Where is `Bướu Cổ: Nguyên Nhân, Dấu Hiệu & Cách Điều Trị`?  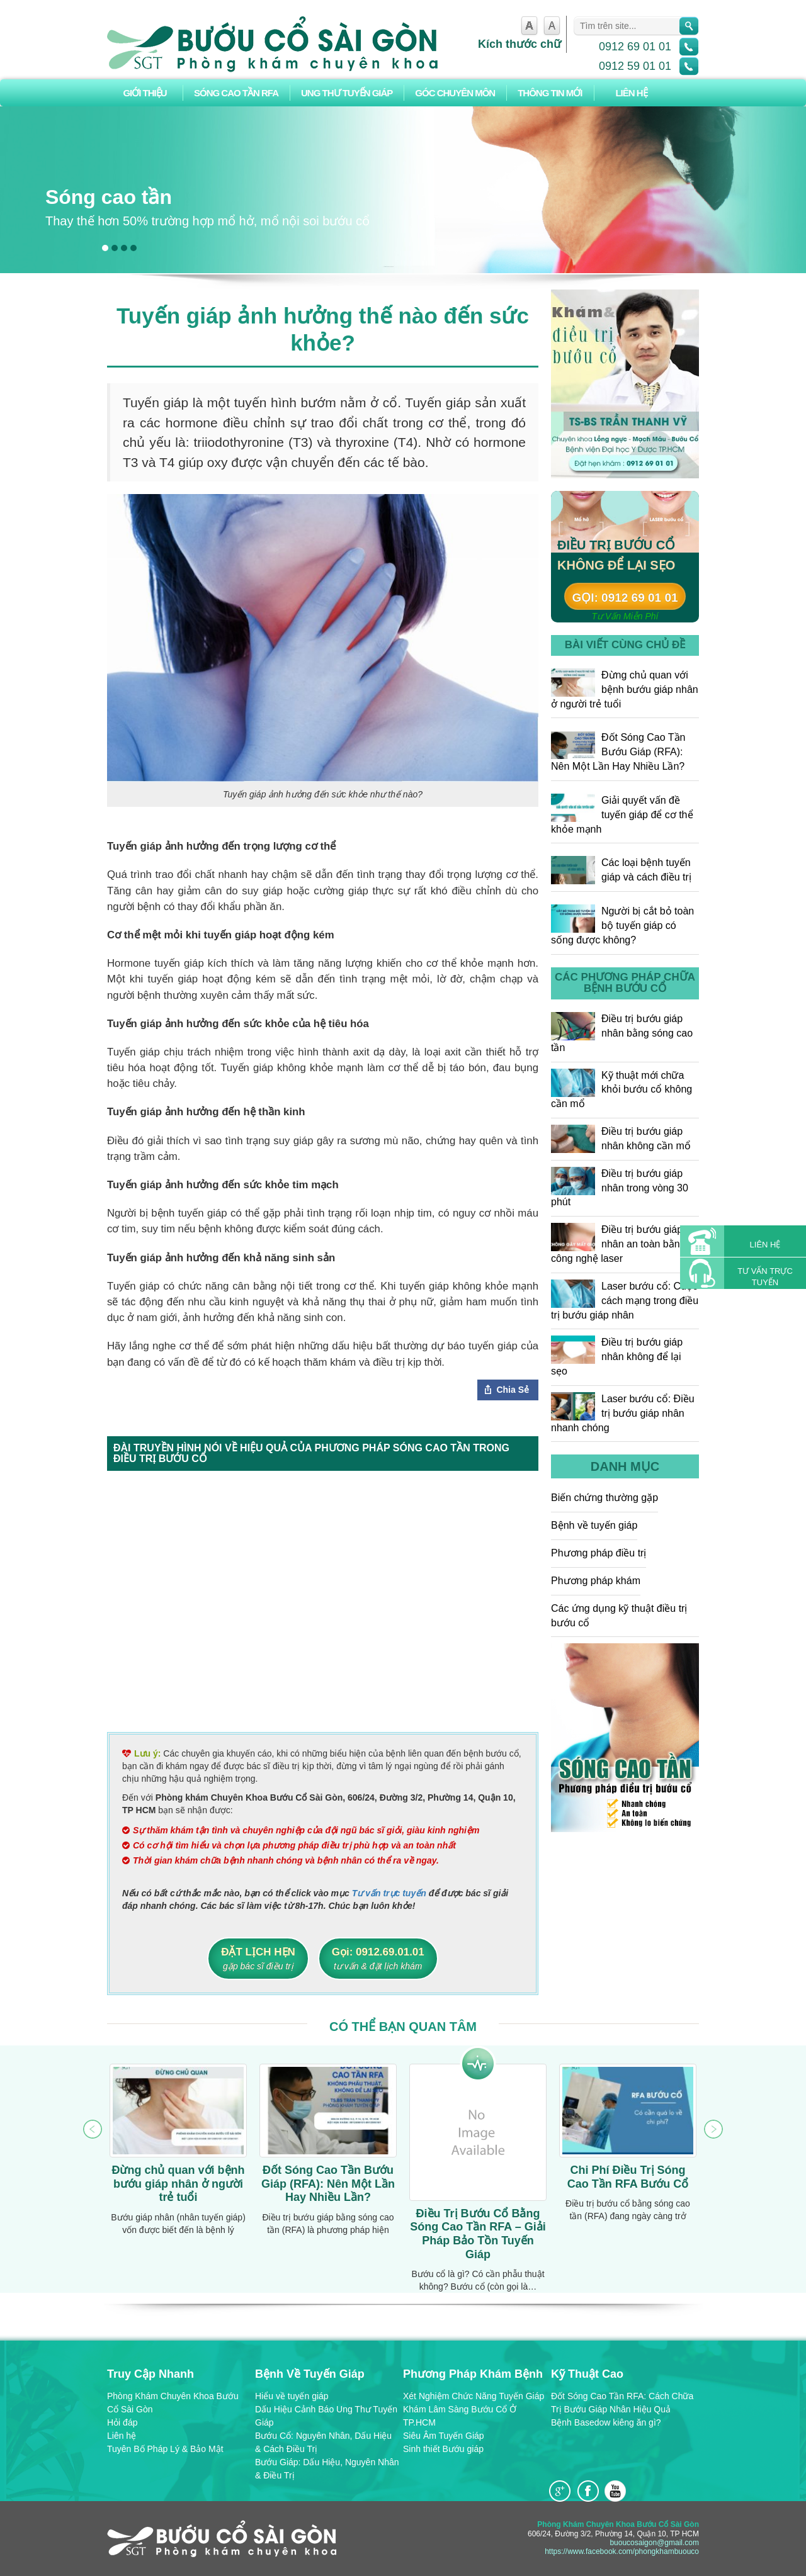 Bướu Cổ: Nguyên Nhân, Dấu Hiệu & Cách Điều Trị is located at coordinates (323, 2442).